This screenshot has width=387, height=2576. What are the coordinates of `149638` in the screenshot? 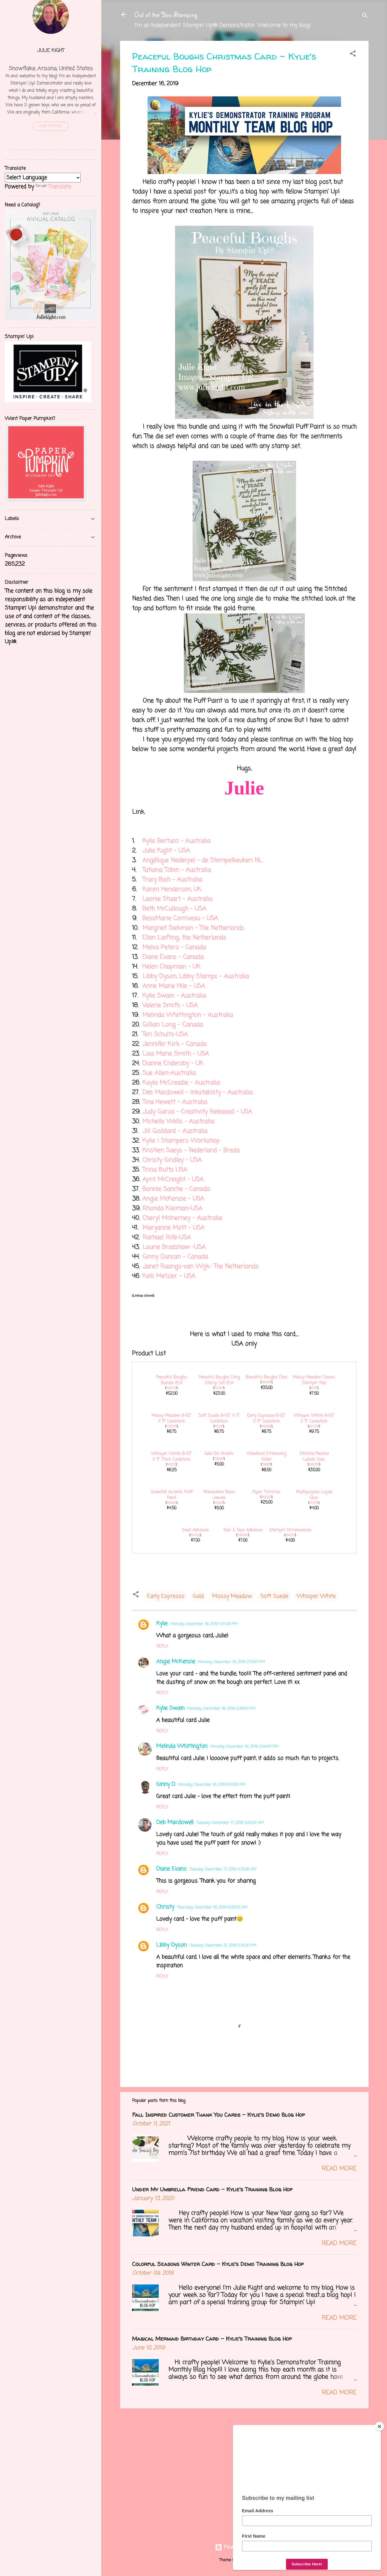 It's located at (314, 1464).